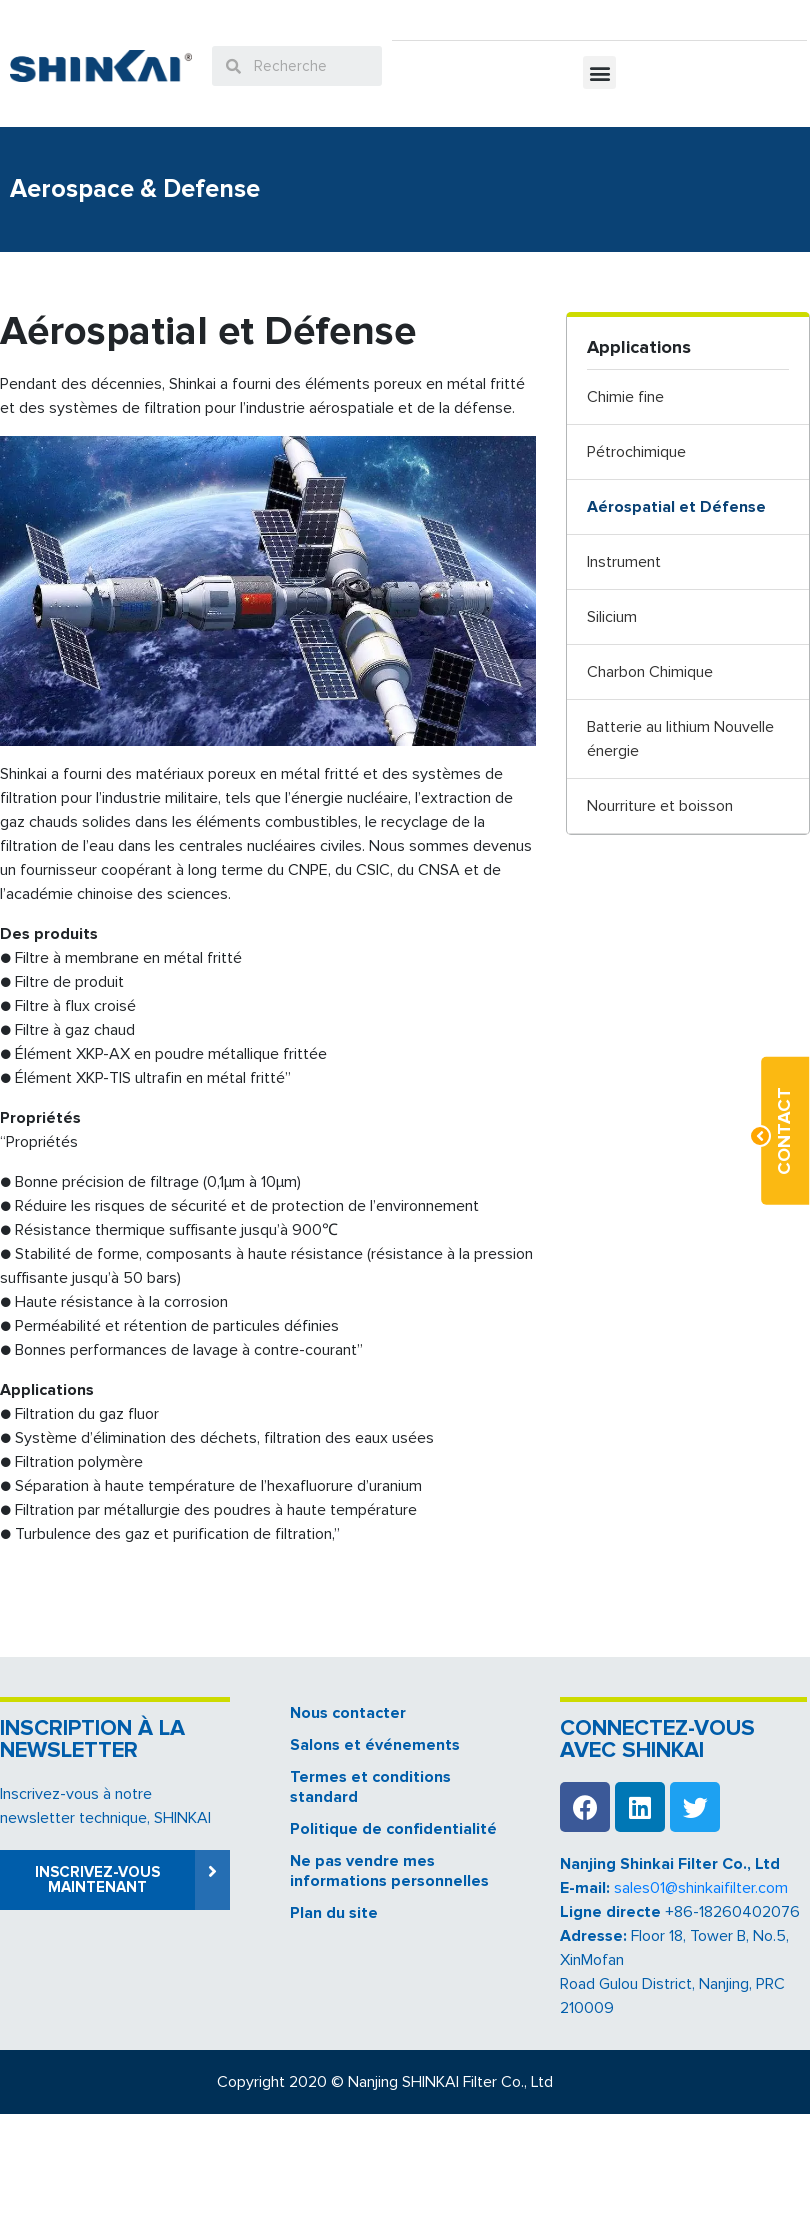 The image size is (810, 2214). What do you see at coordinates (612, 617) in the screenshot?
I see `Silicium` at bounding box center [612, 617].